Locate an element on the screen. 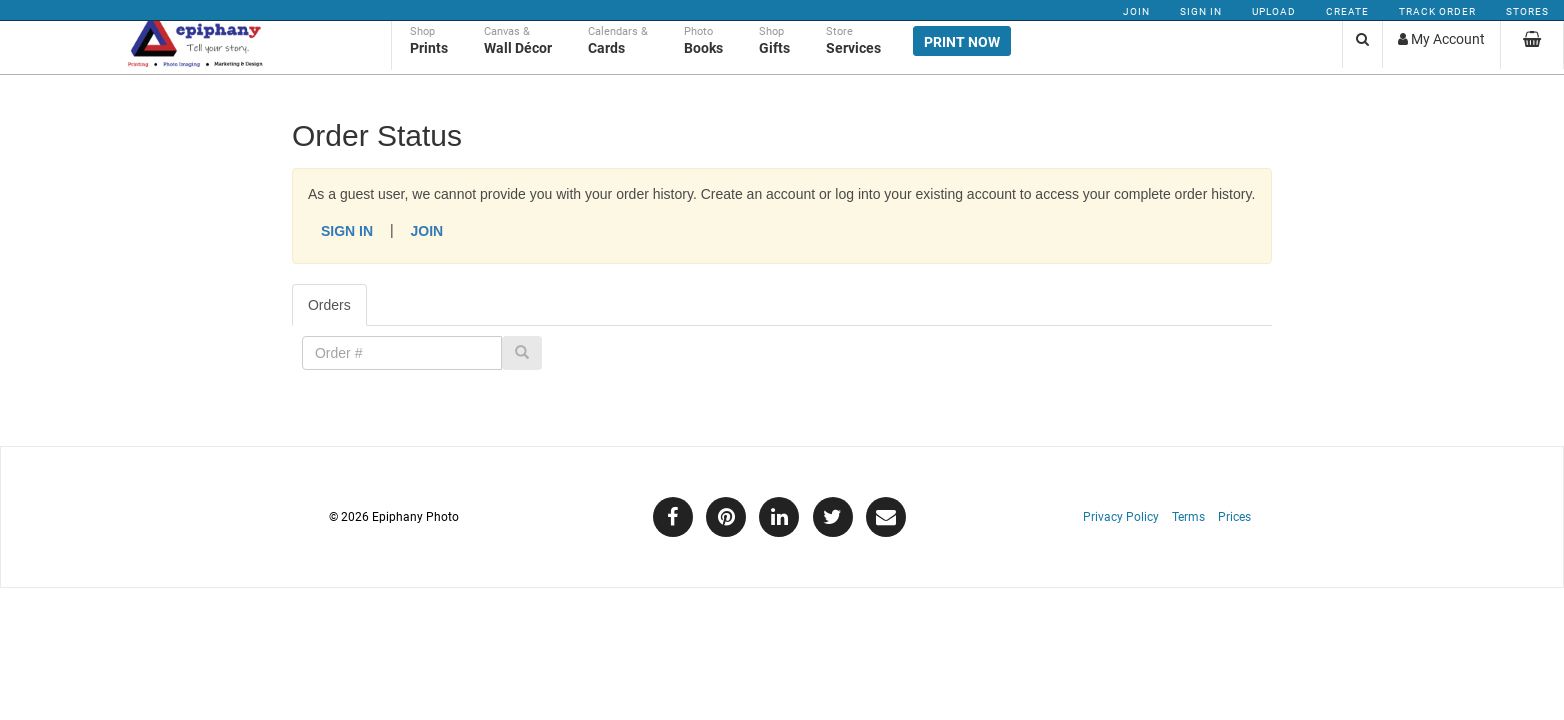 Image resolution: width=1564 pixels, height=720 pixels. Create is located at coordinates (1347, 11).